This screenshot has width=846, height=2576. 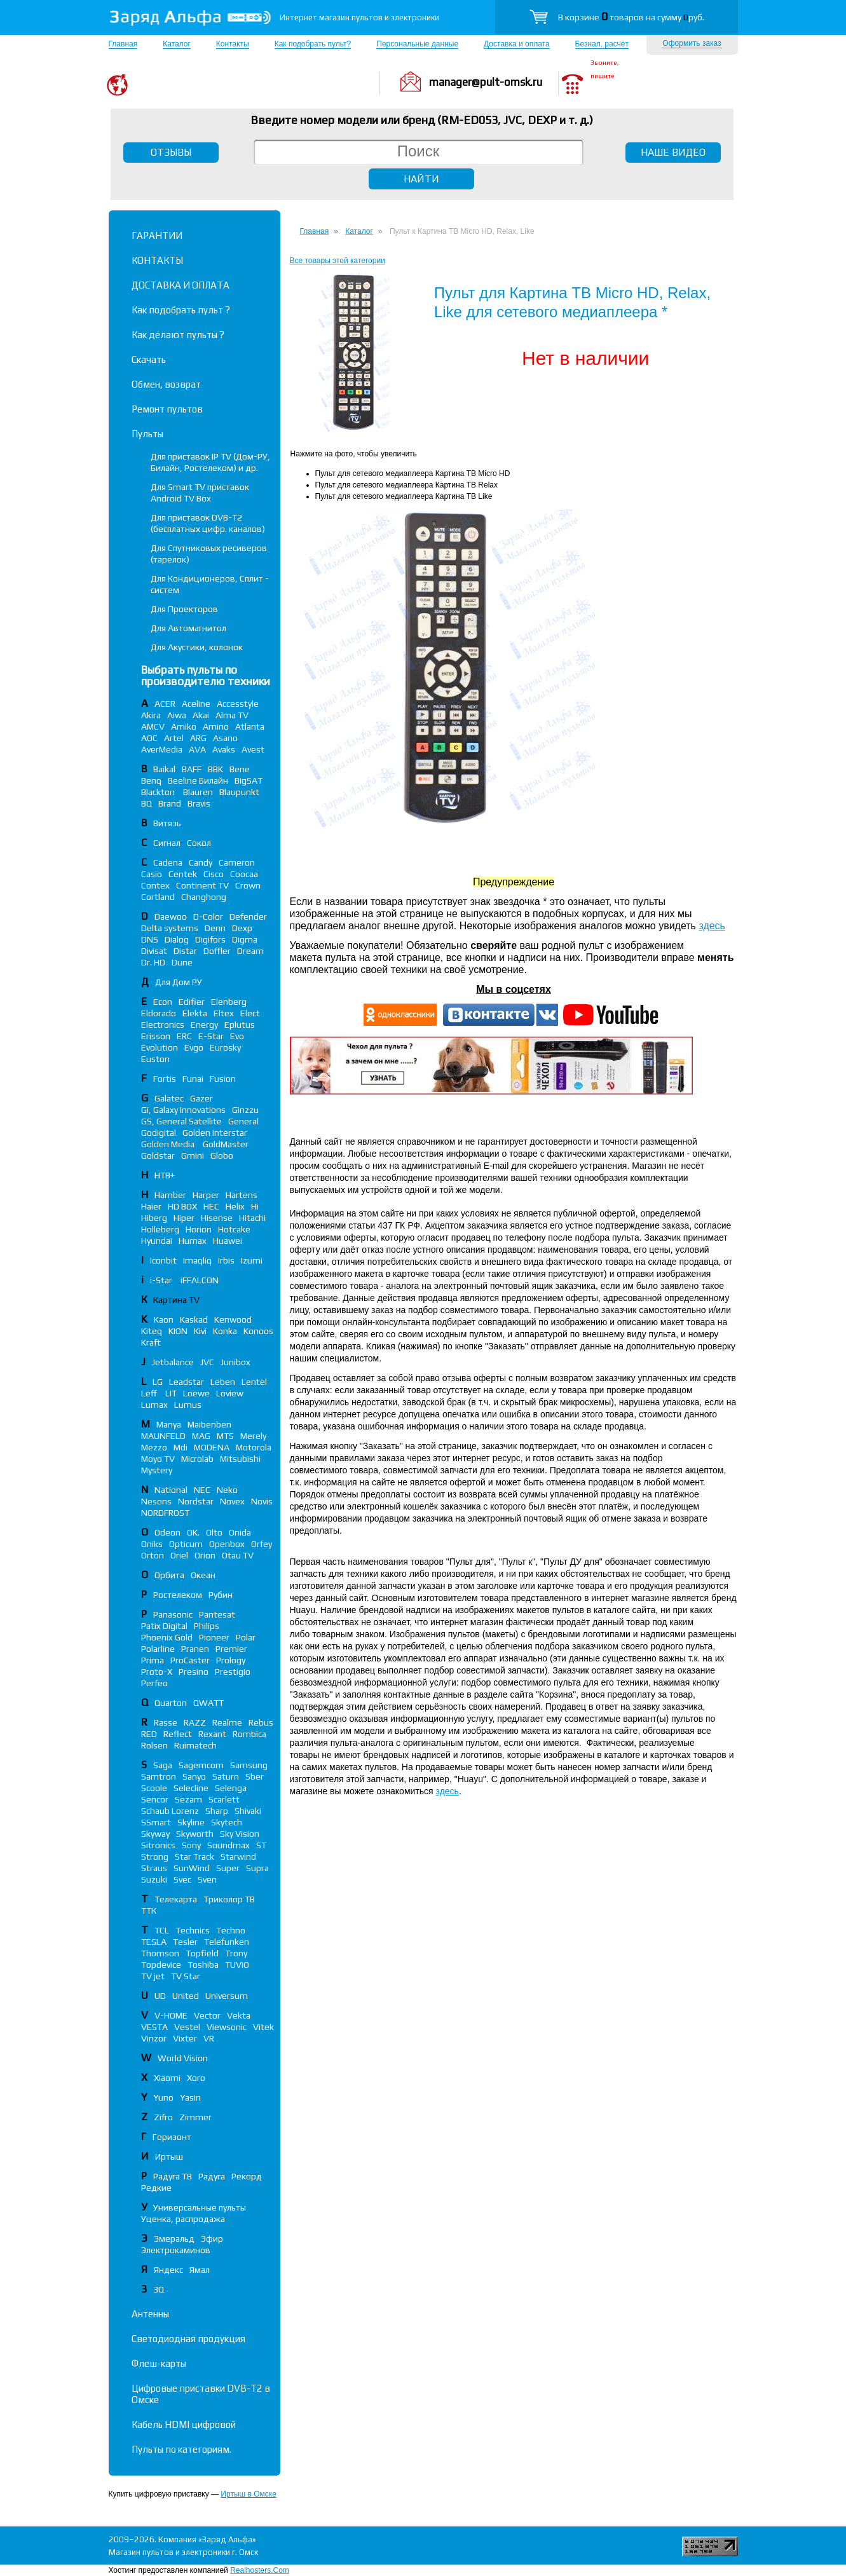 I want to click on Orfey, so click(x=261, y=1544).